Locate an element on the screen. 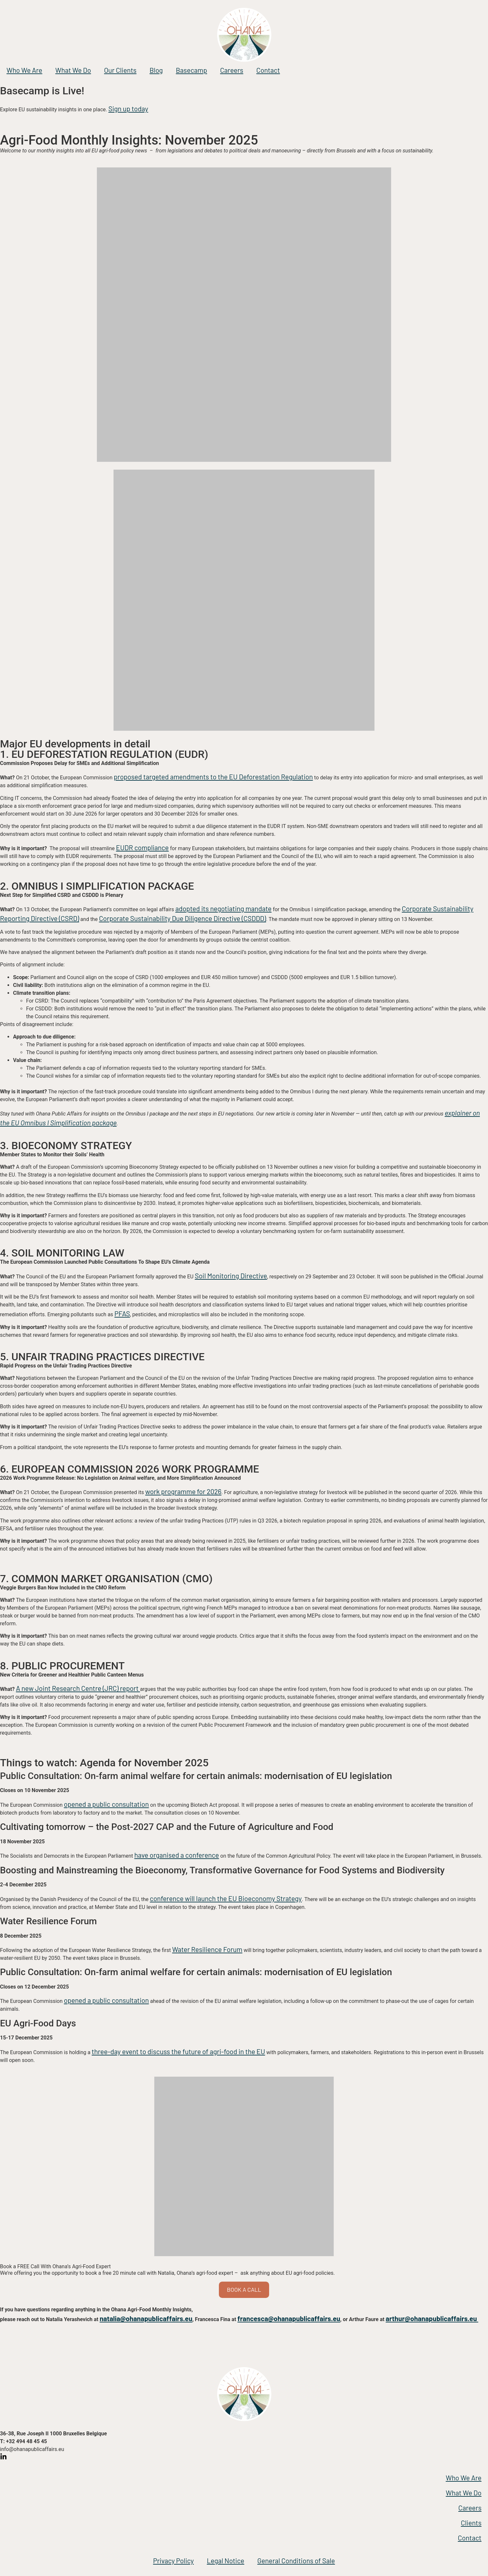 The height and width of the screenshot is (2576, 488). Who We Are is located at coordinates (24, 70).